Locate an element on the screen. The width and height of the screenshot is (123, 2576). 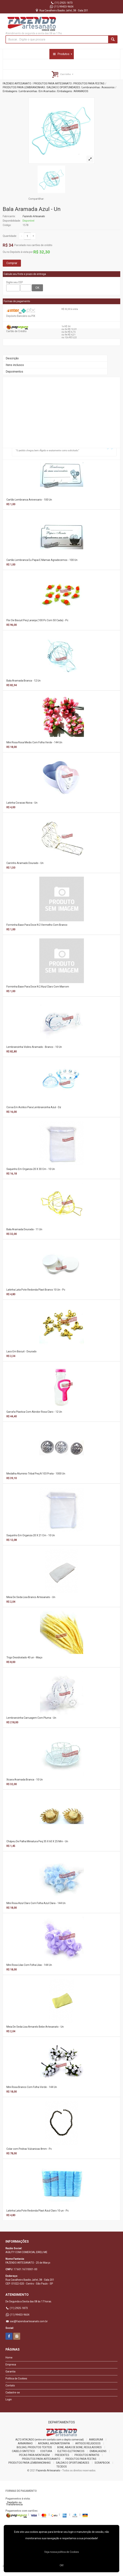
Mini Rosa Azul Claro Com Folha Azul Clara - 144 Un is located at coordinates (36, 1903).